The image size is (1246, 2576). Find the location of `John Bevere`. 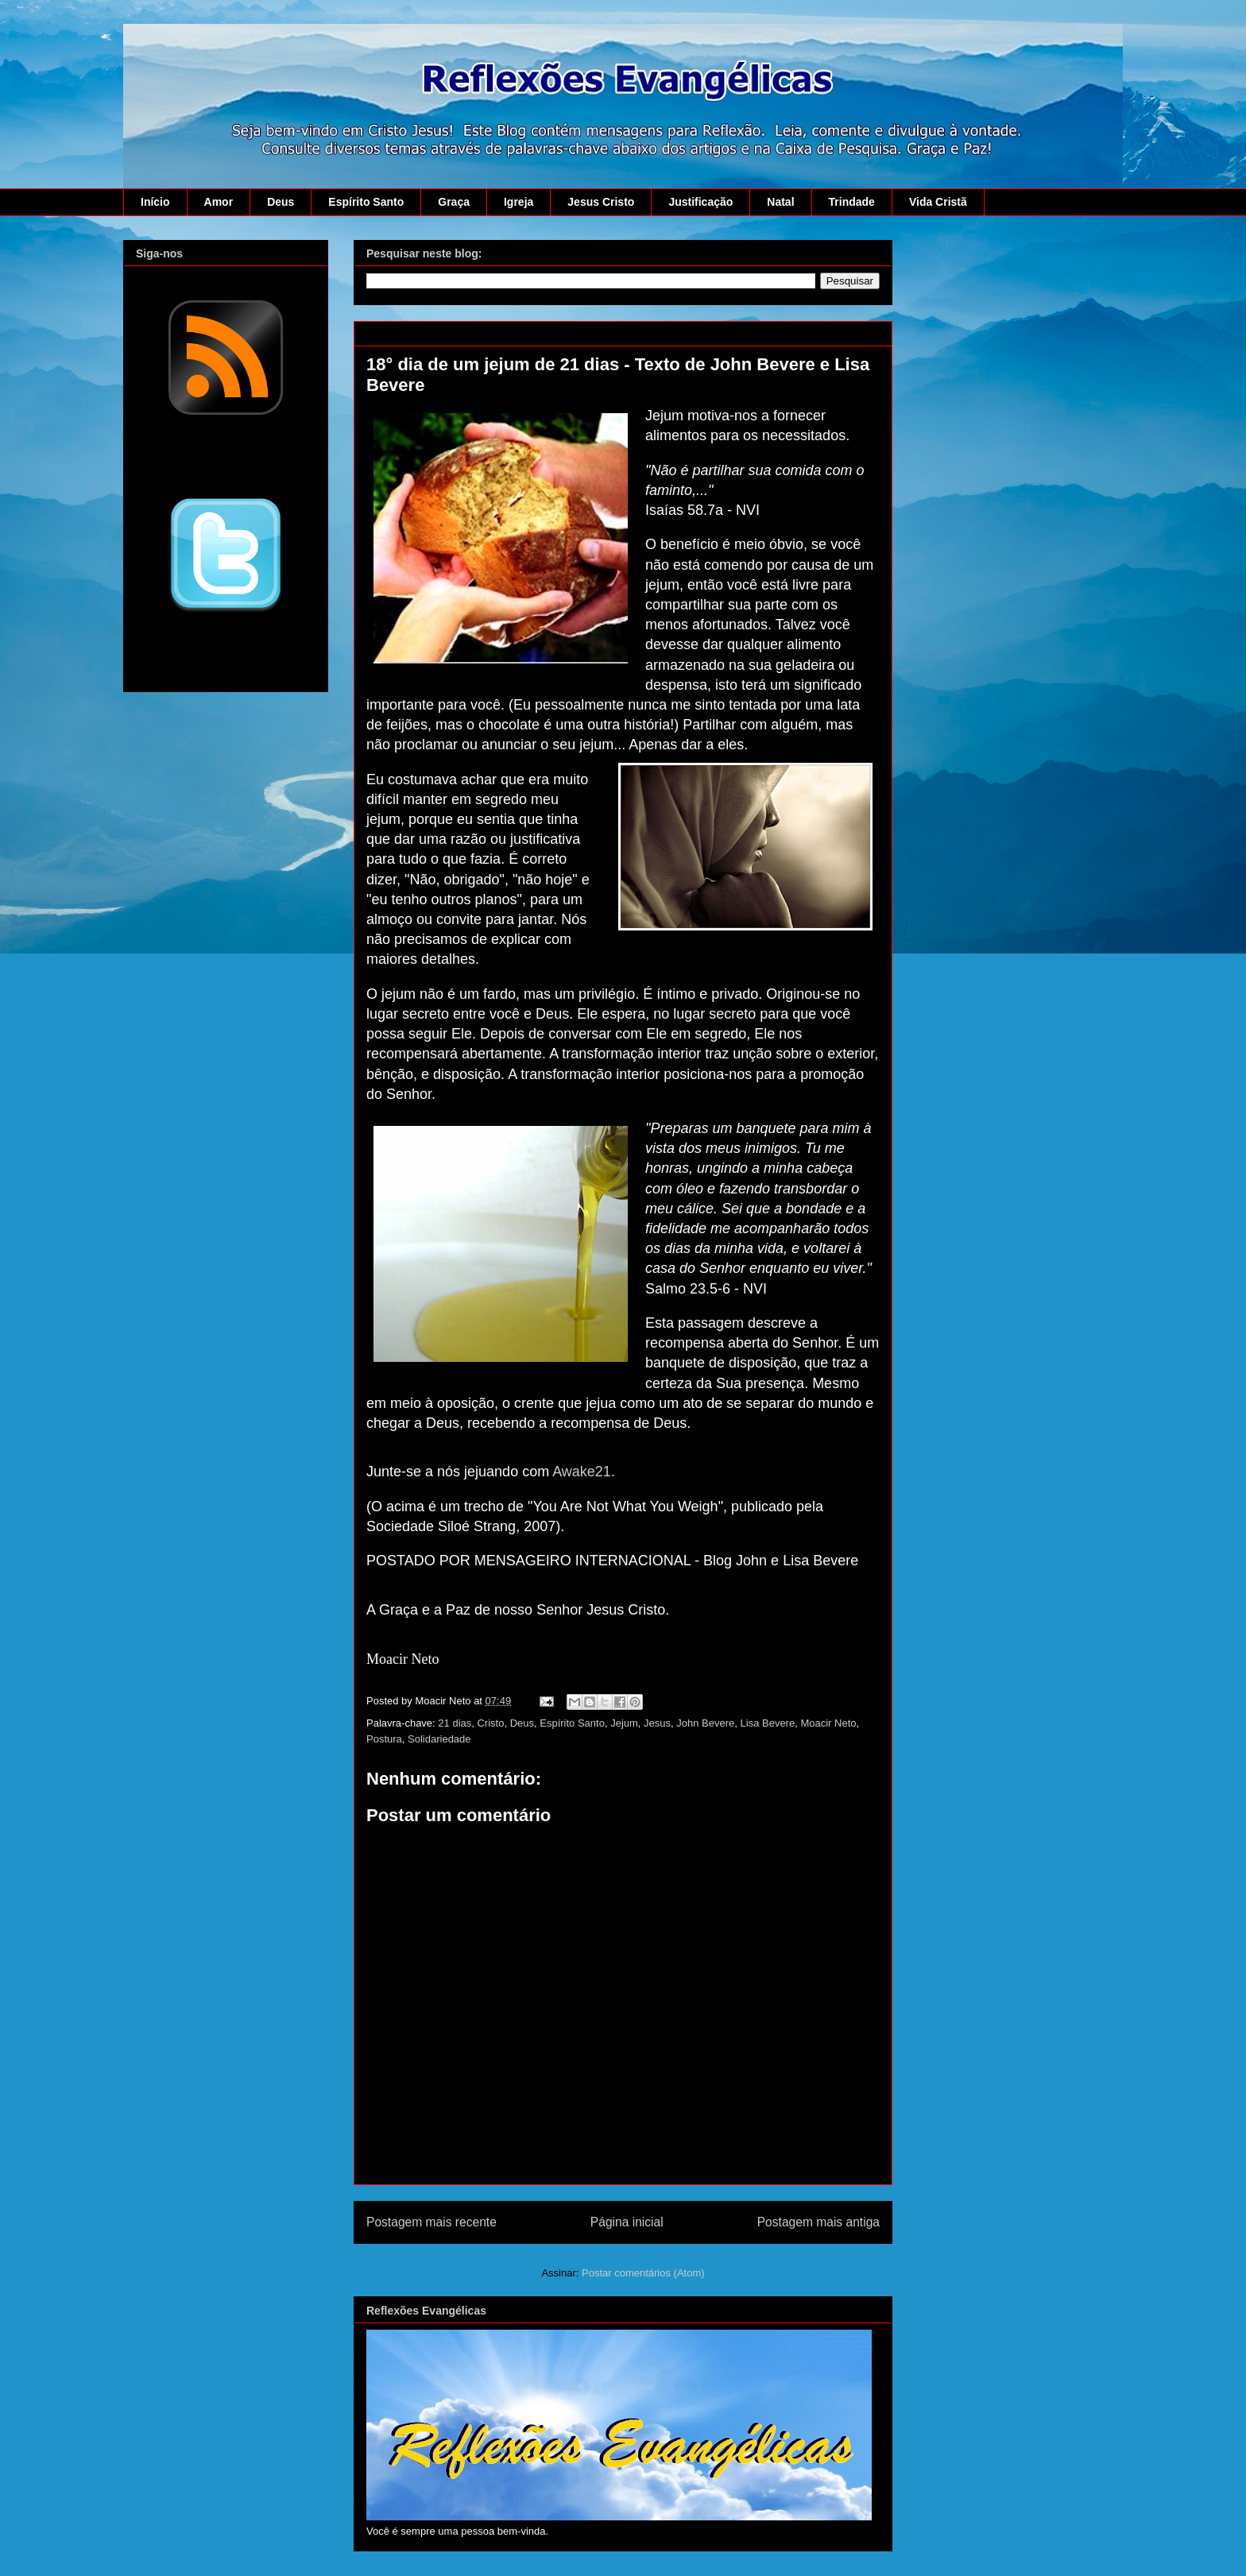

John Bevere is located at coordinates (705, 1723).